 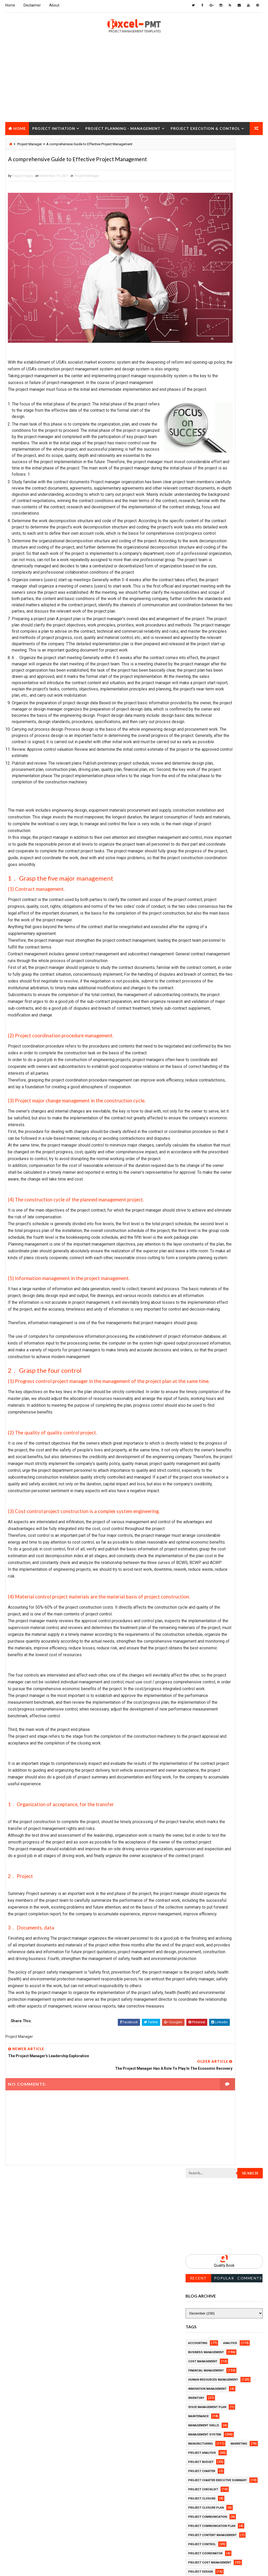 What do you see at coordinates (211, 499) in the screenshot?
I see `Project Communication Plan` at bounding box center [211, 499].